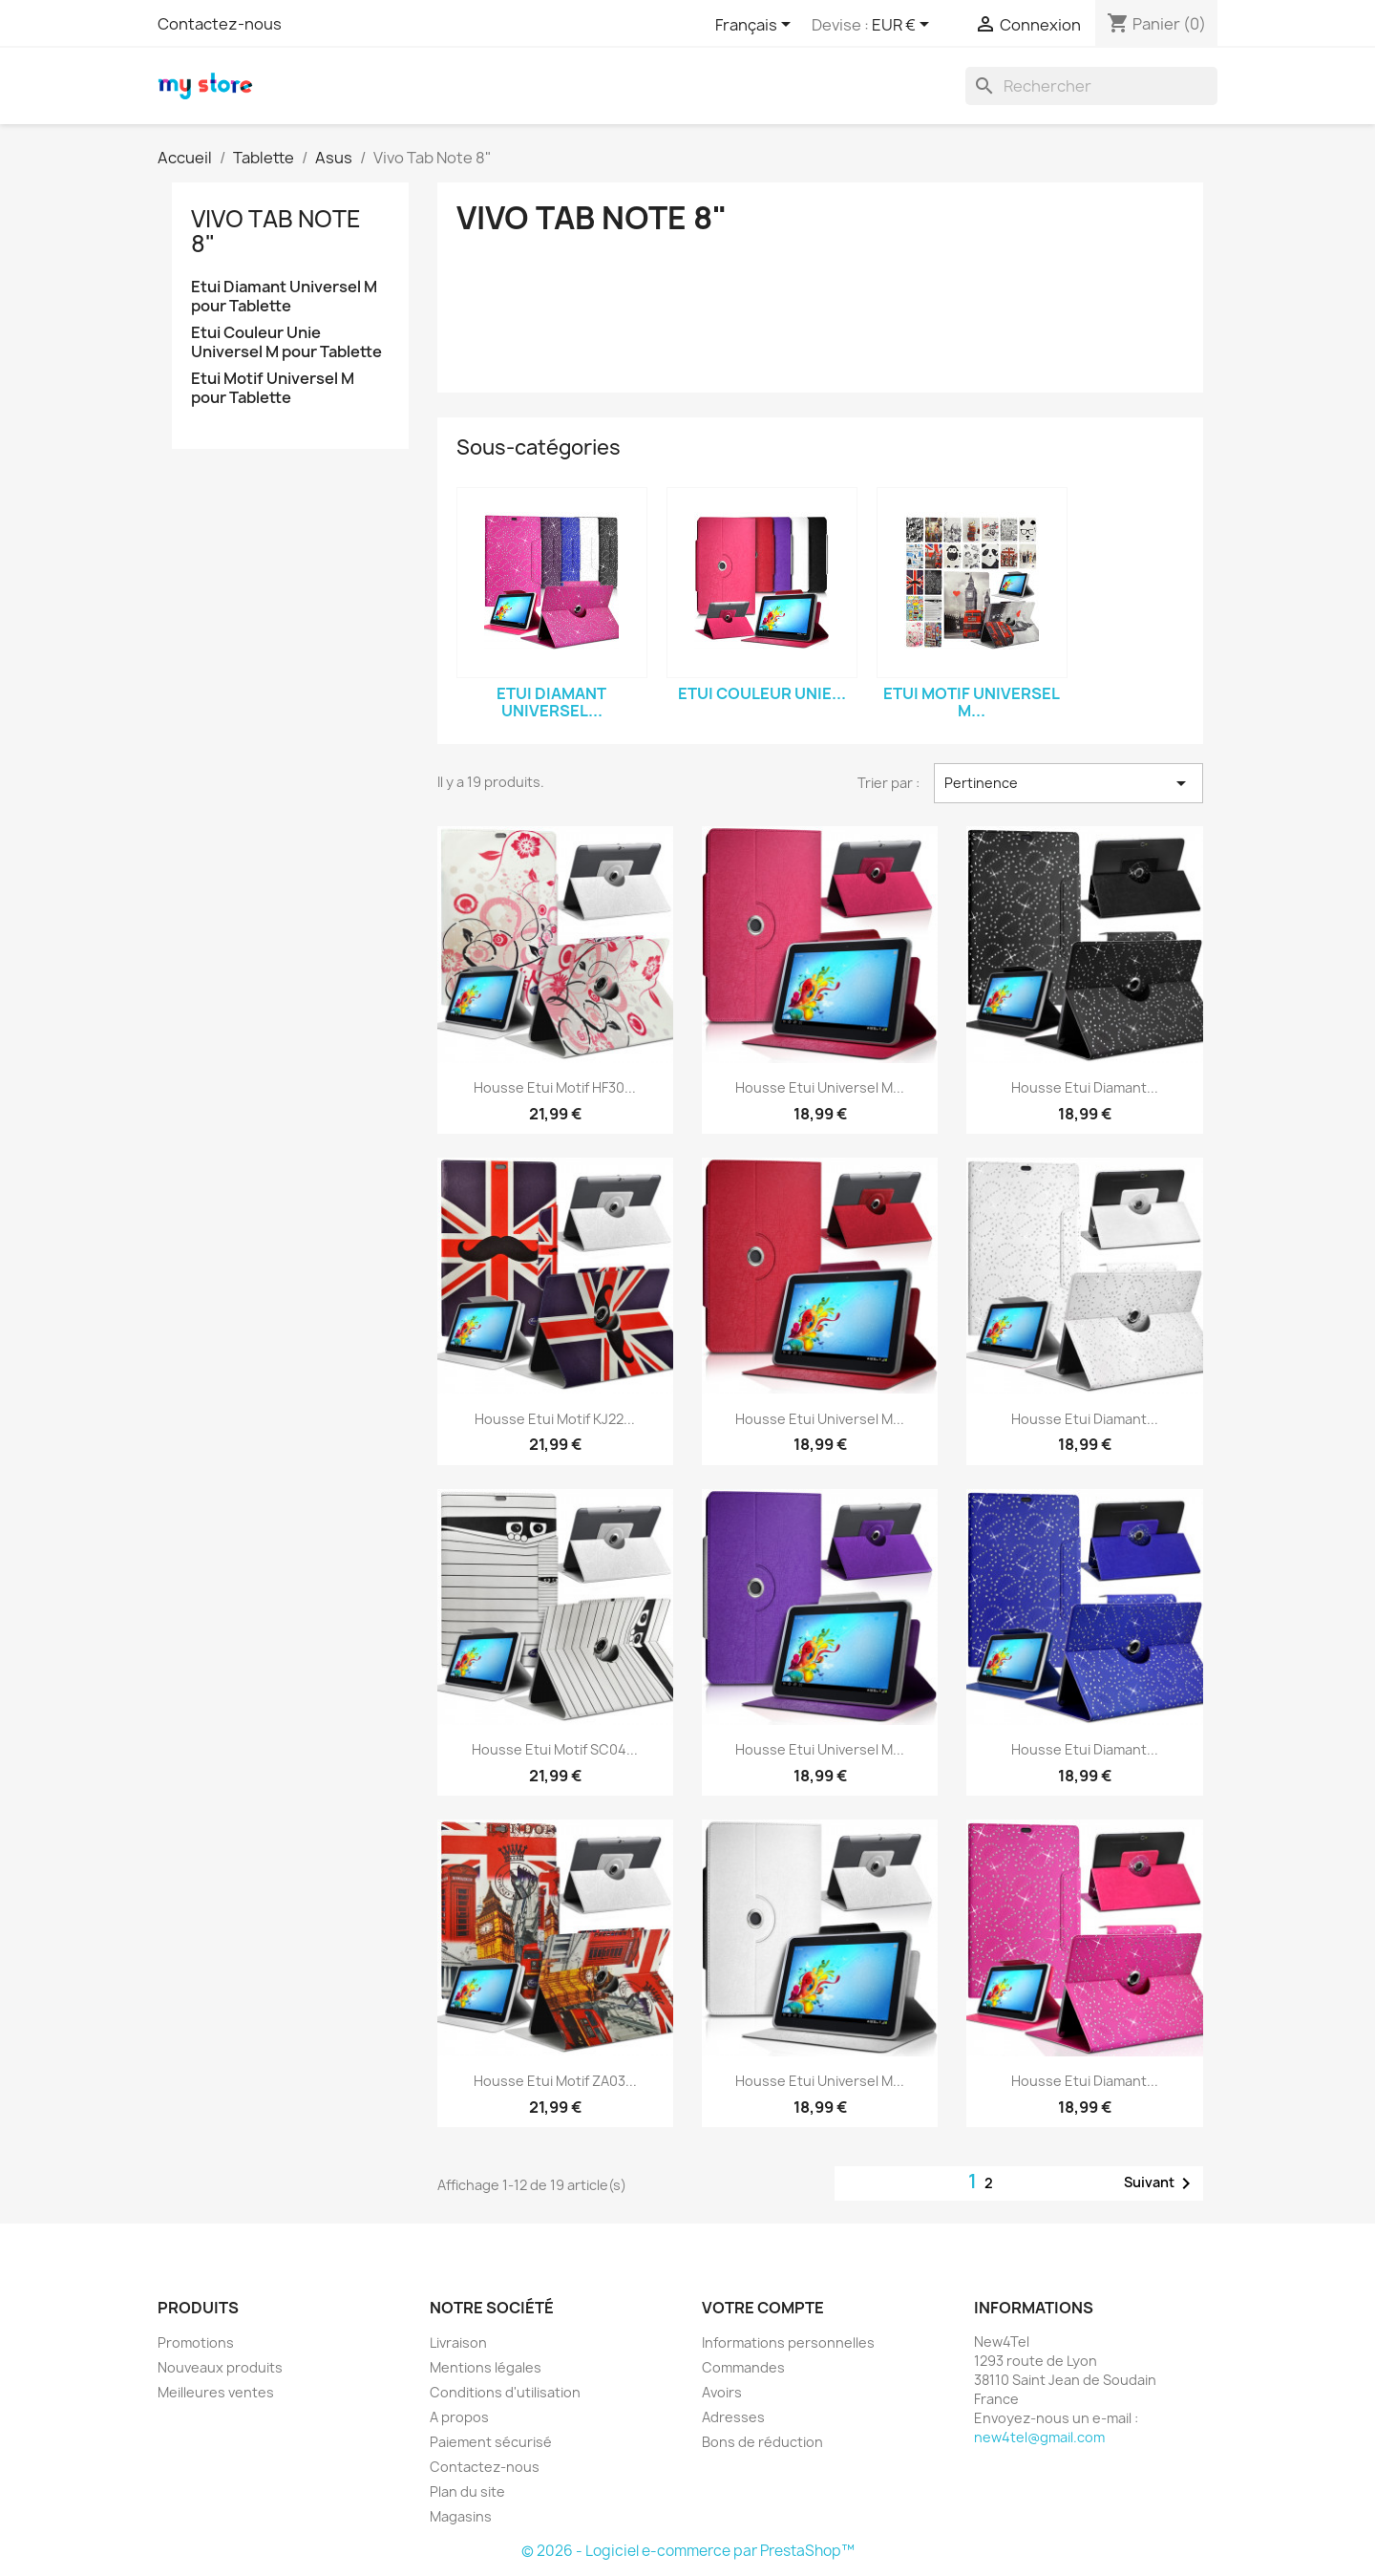 The width and height of the screenshot is (1375, 2576). What do you see at coordinates (763, 2307) in the screenshot?
I see `Votre compte` at bounding box center [763, 2307].